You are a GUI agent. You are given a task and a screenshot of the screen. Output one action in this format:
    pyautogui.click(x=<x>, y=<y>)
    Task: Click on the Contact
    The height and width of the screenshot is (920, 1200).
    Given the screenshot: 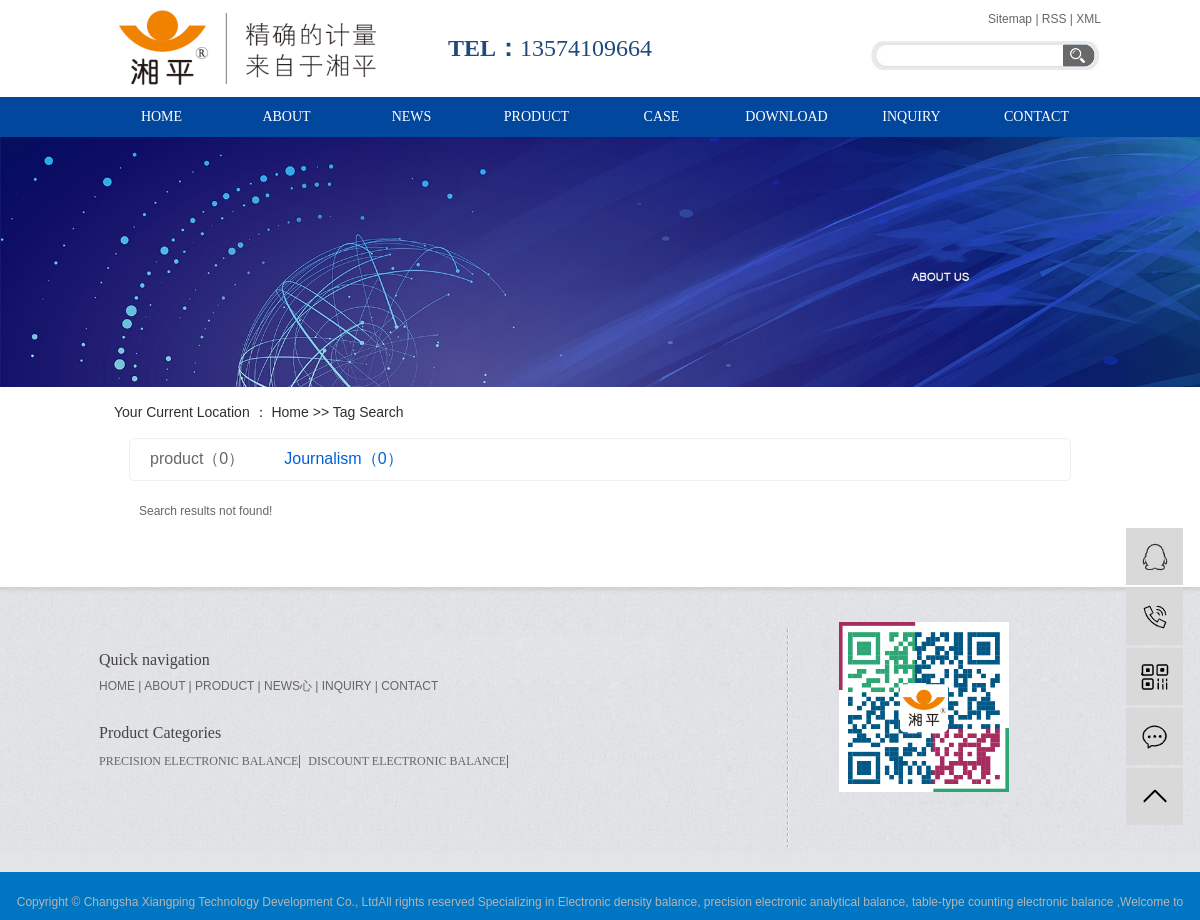 What is the action you would take?
    pyautogui.click(x=1036, y=116)
    